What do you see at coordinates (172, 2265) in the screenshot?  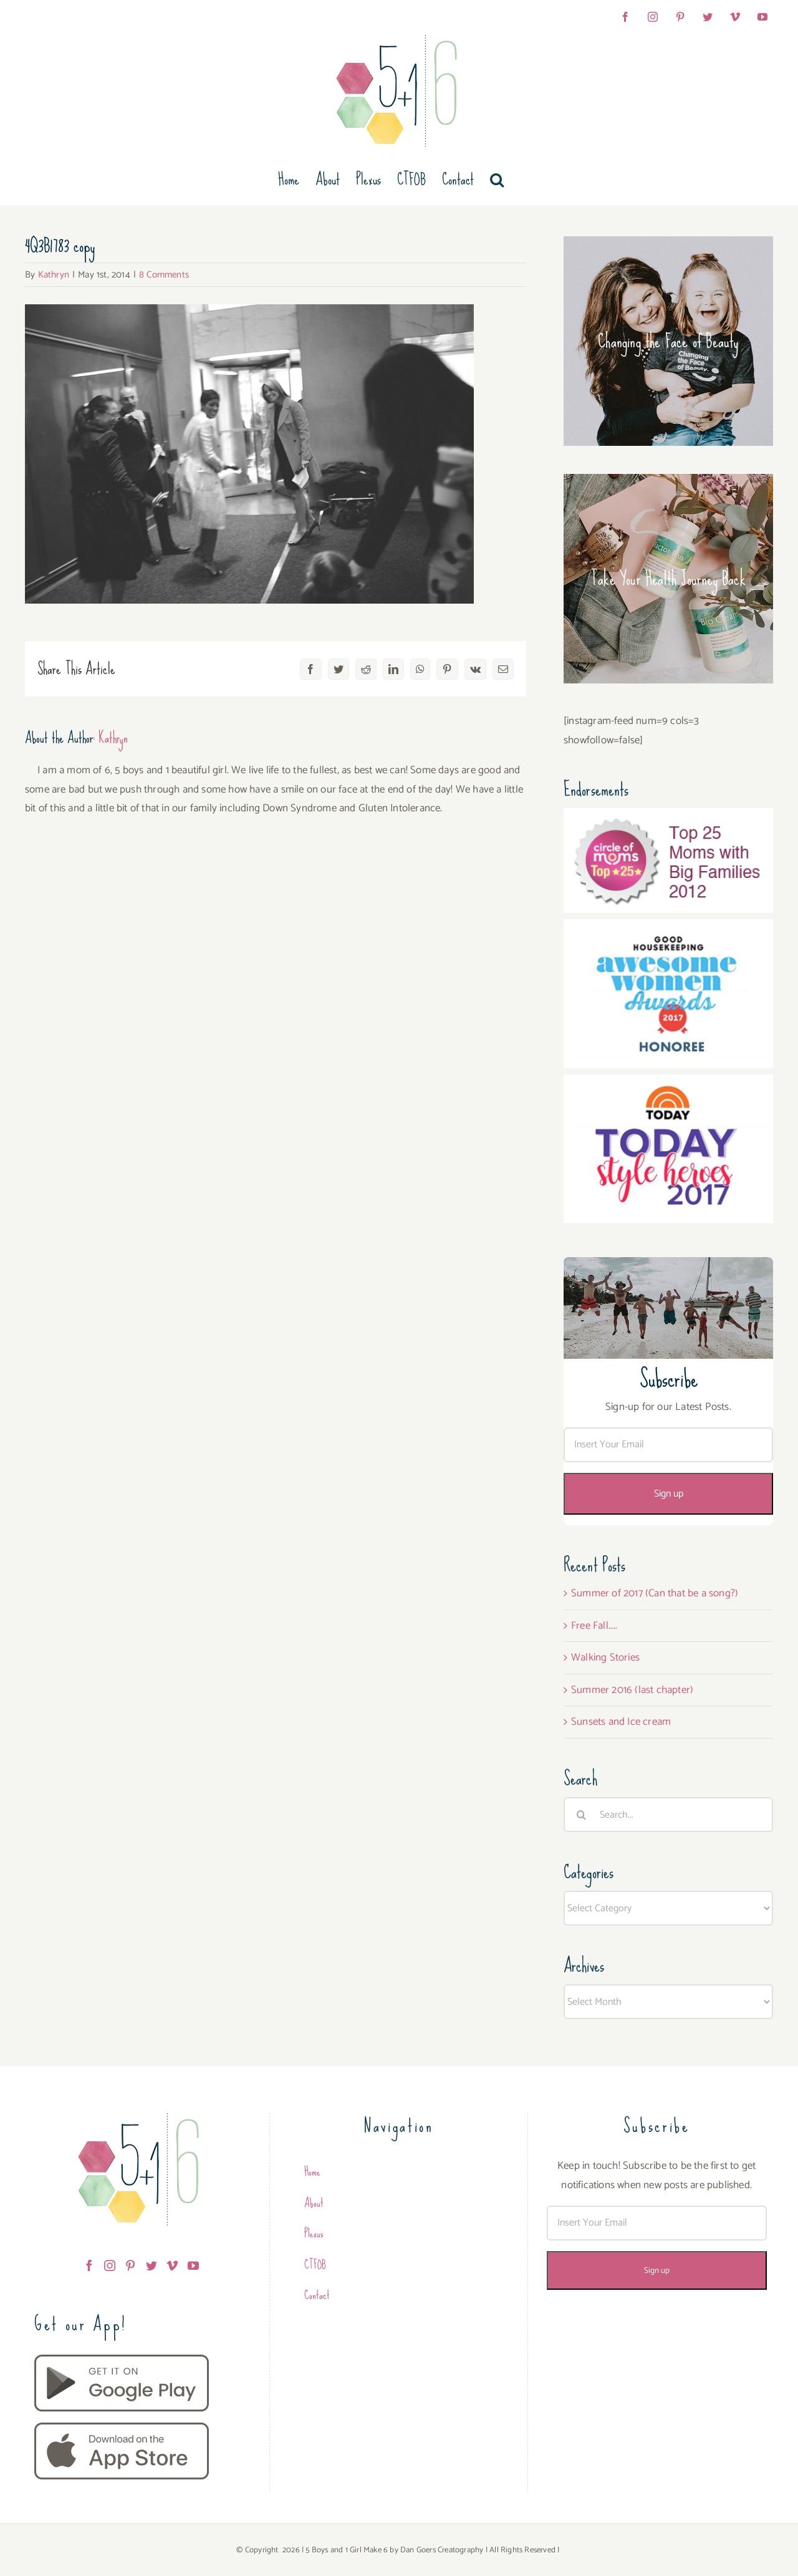 I see `[Vimeo]` at bounding box center [172, 2265].